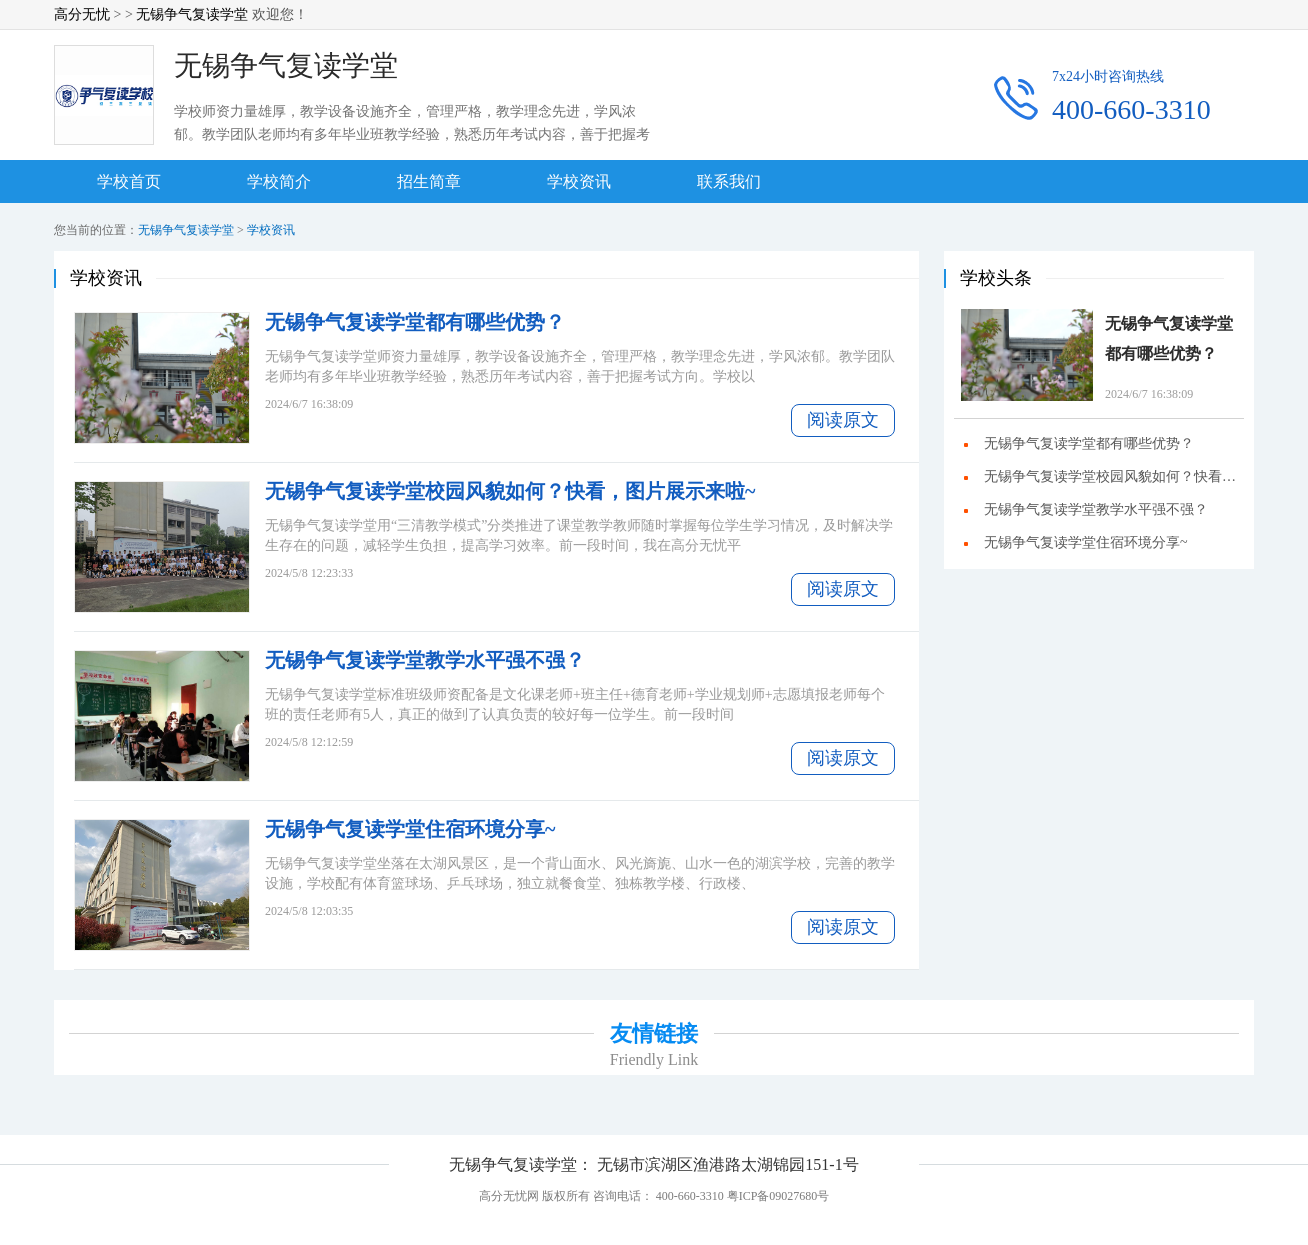 The width and height of the screenshot is (1308, 1245). I want to click on 阅读原文, so click(843, 420).